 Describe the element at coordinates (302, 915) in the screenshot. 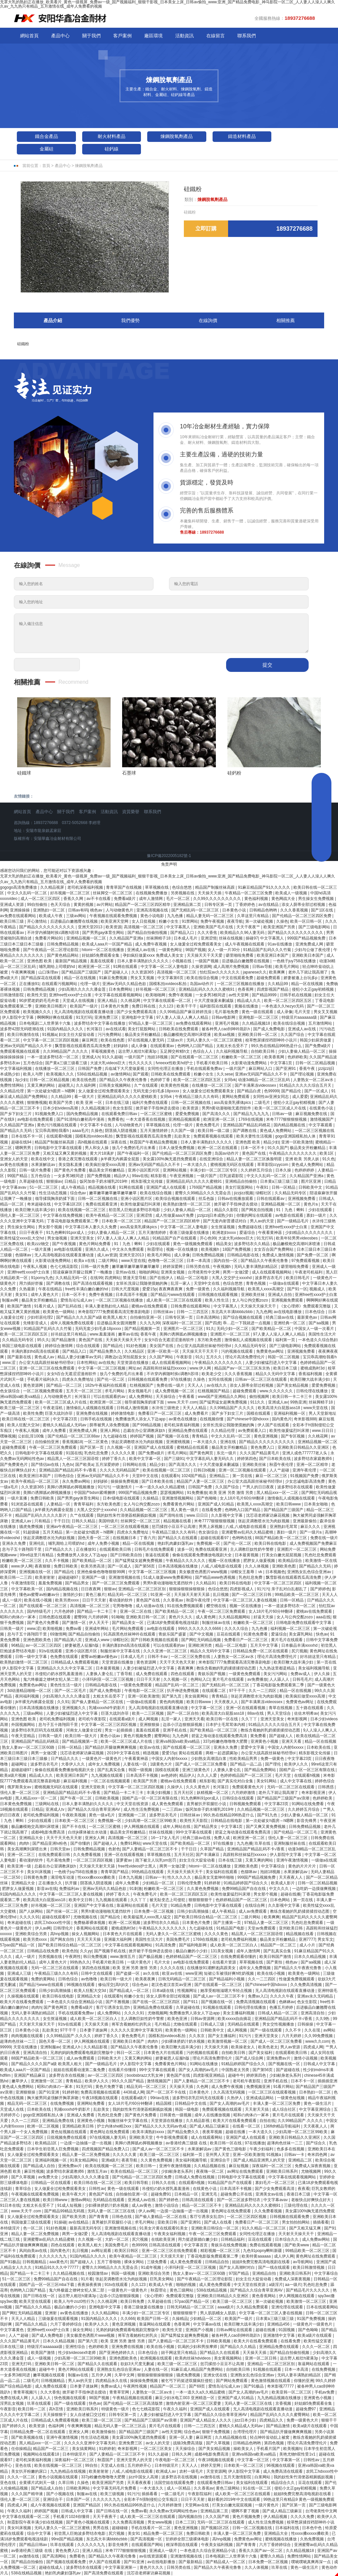

I see `国产伦精品一区二区三区四区免费` at that location.